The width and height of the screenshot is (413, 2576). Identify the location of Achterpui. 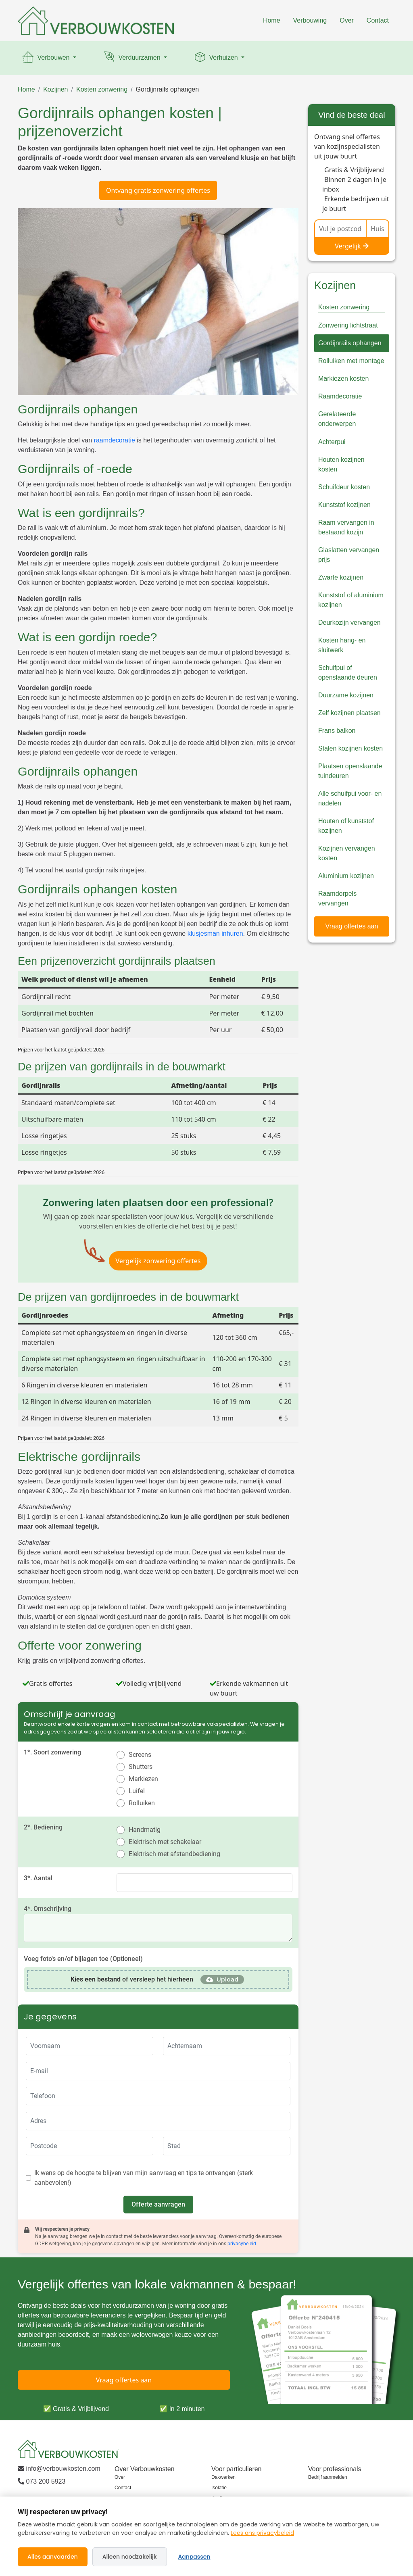
(332, 441).